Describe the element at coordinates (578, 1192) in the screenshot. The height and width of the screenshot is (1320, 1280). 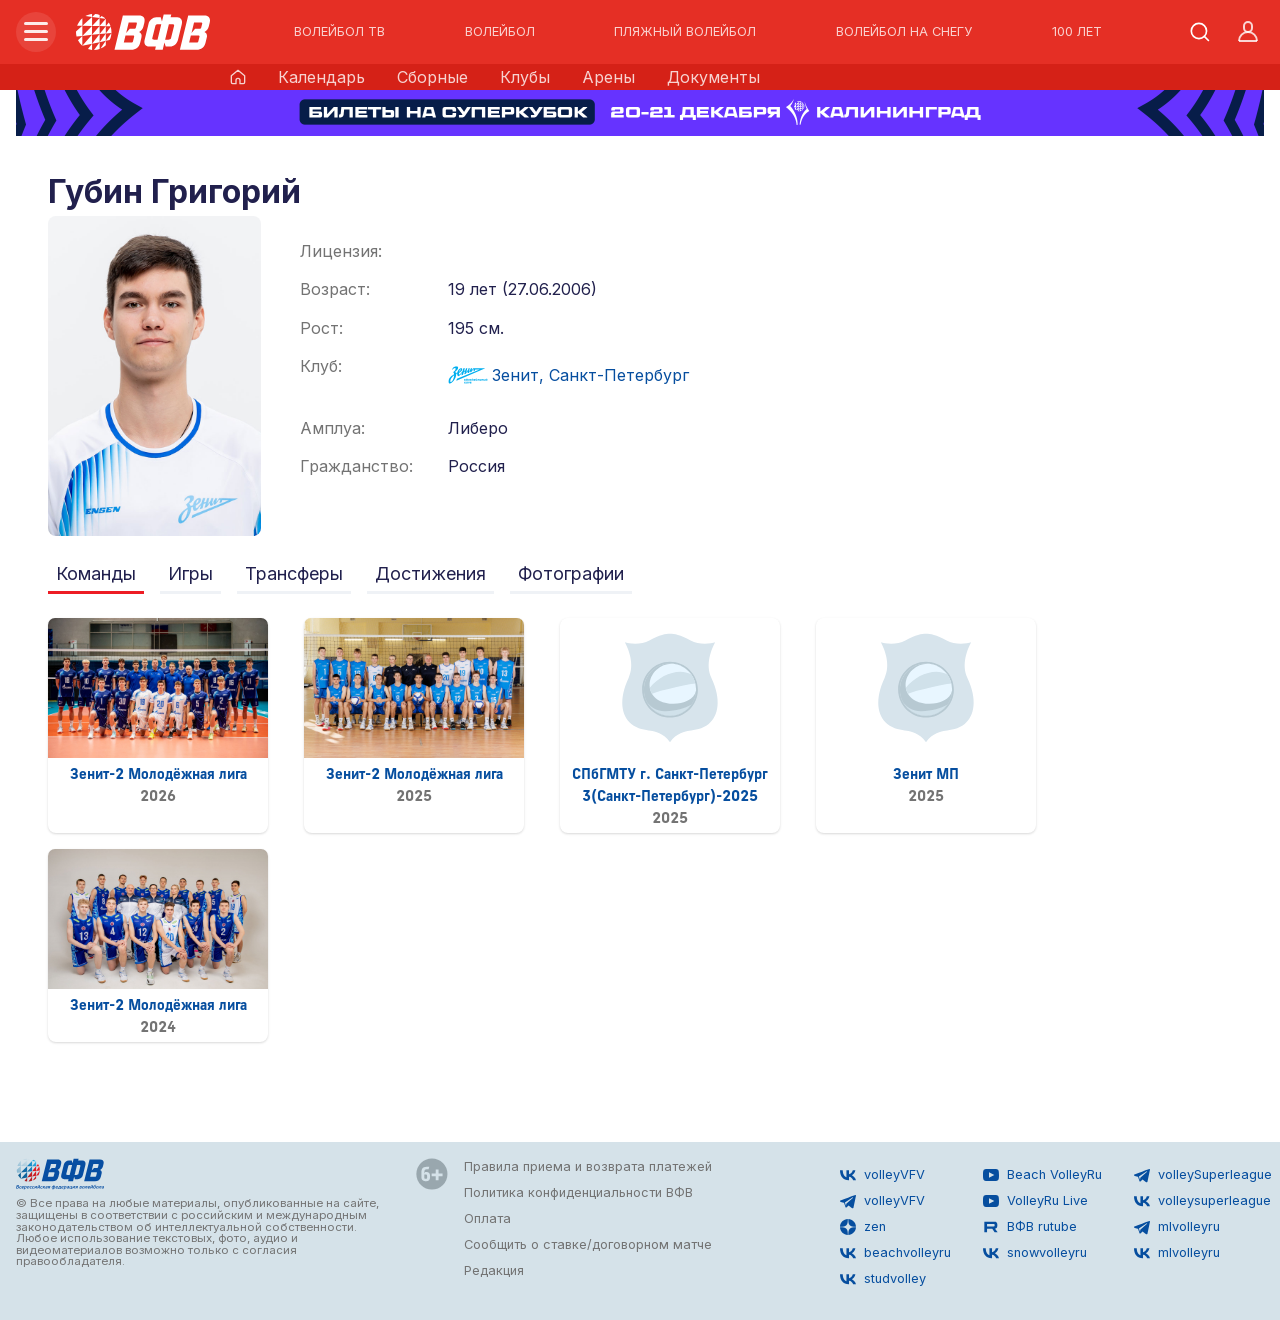
I see `Политика конфиденциальности ВФВ` at that location.